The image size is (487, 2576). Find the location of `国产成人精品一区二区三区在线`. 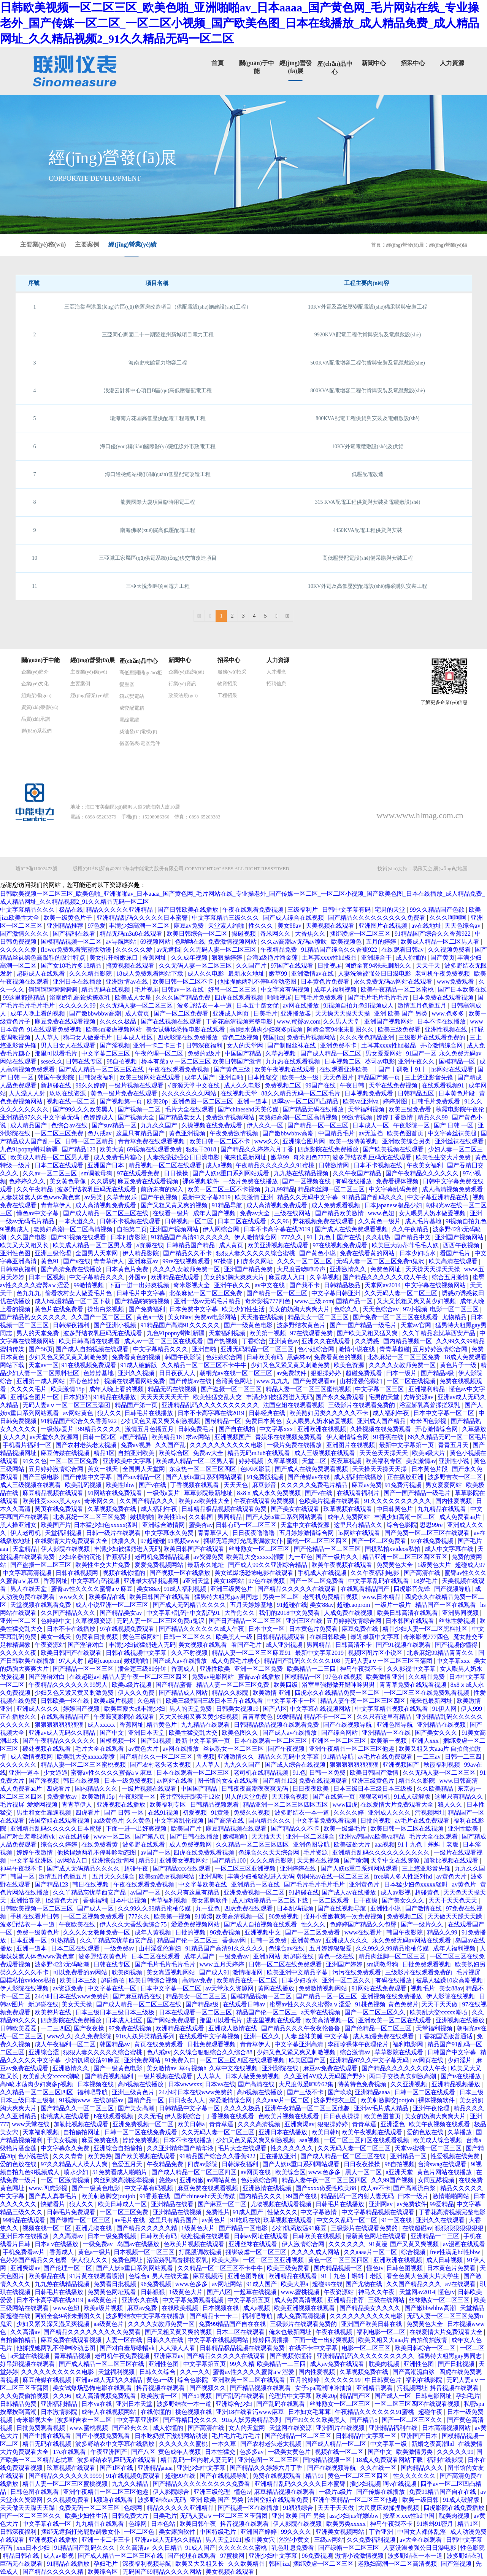

国产成人精品一区二区三区在线 is located at coordinates (102, 1069).